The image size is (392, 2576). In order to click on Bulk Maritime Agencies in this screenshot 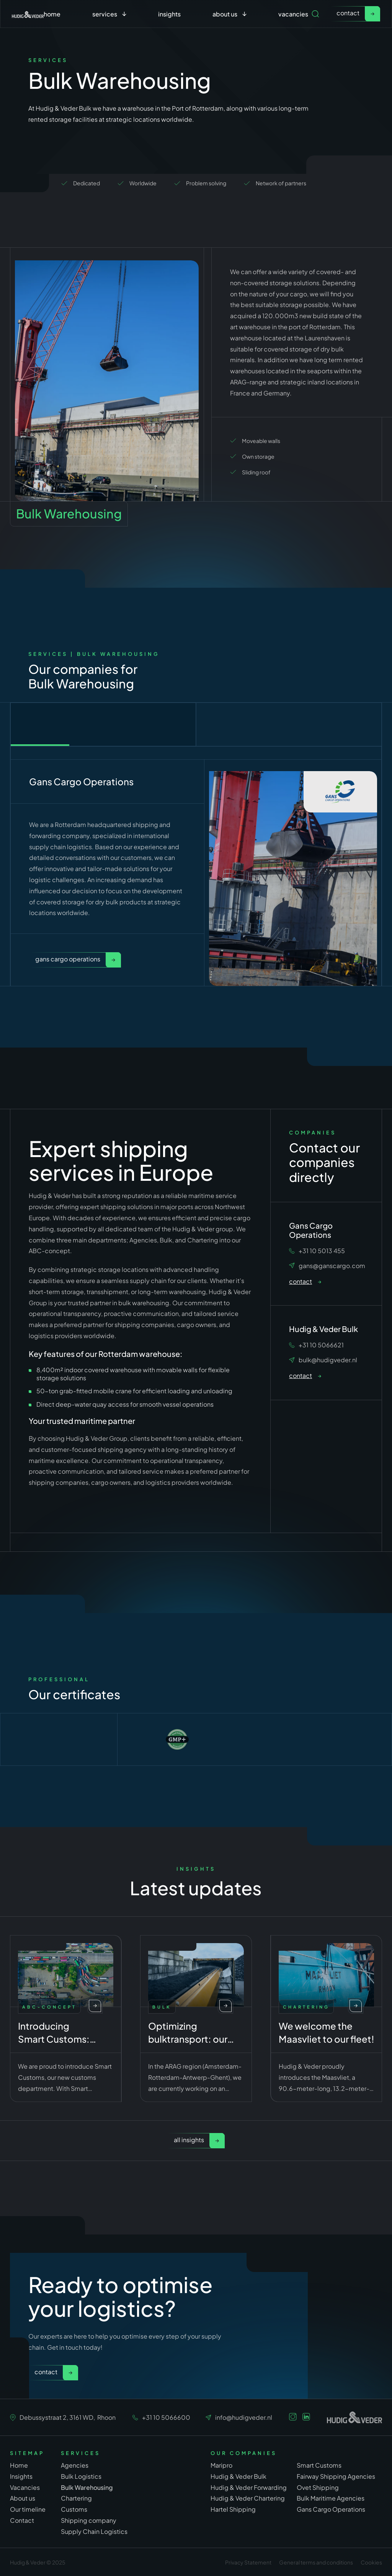, I will do `click(330, 2498)`.